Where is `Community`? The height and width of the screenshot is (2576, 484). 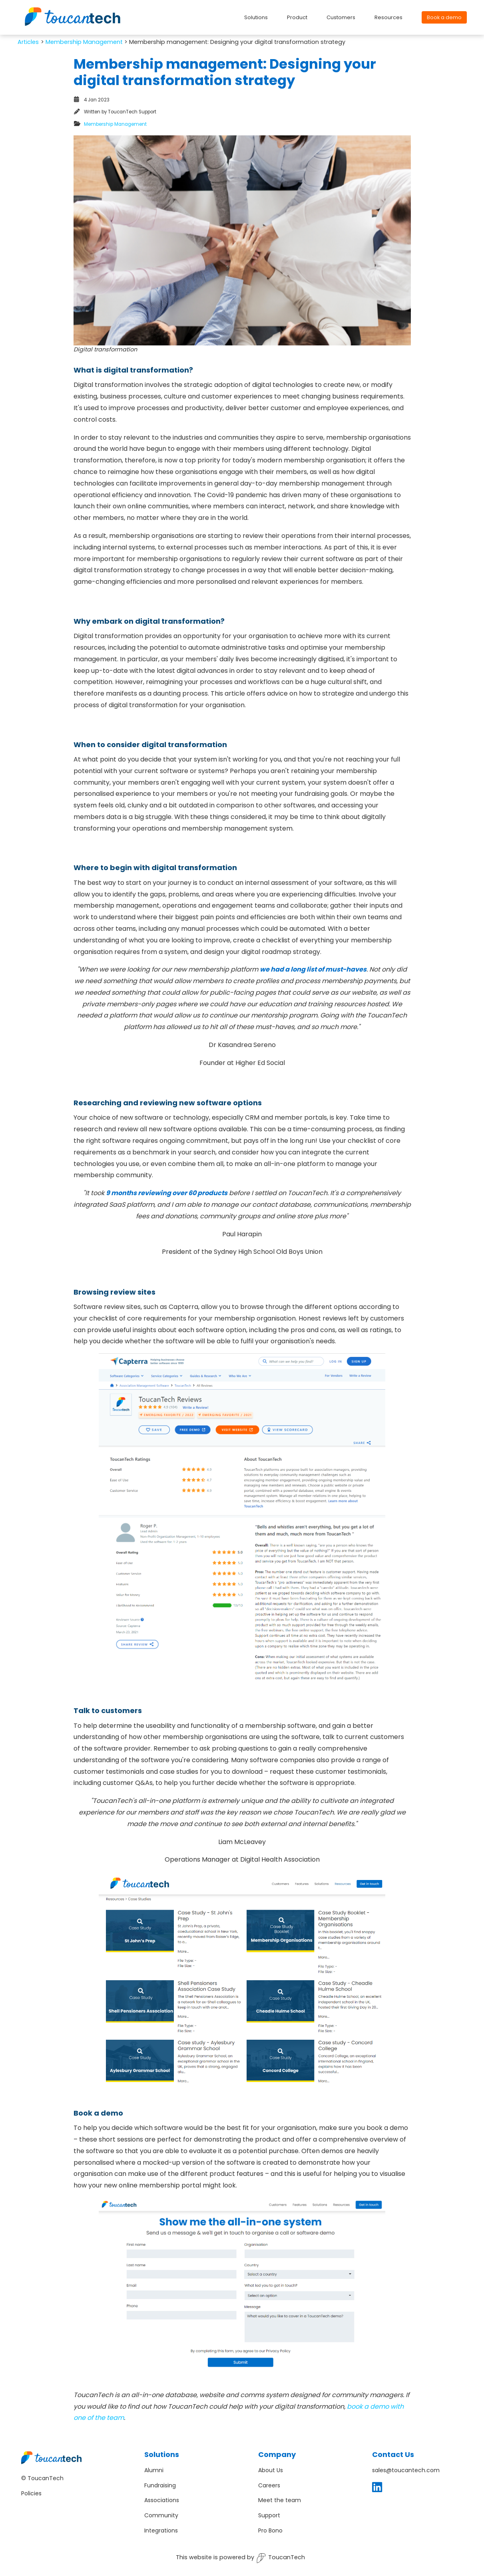 Community is located at coordinates (161, 2515).